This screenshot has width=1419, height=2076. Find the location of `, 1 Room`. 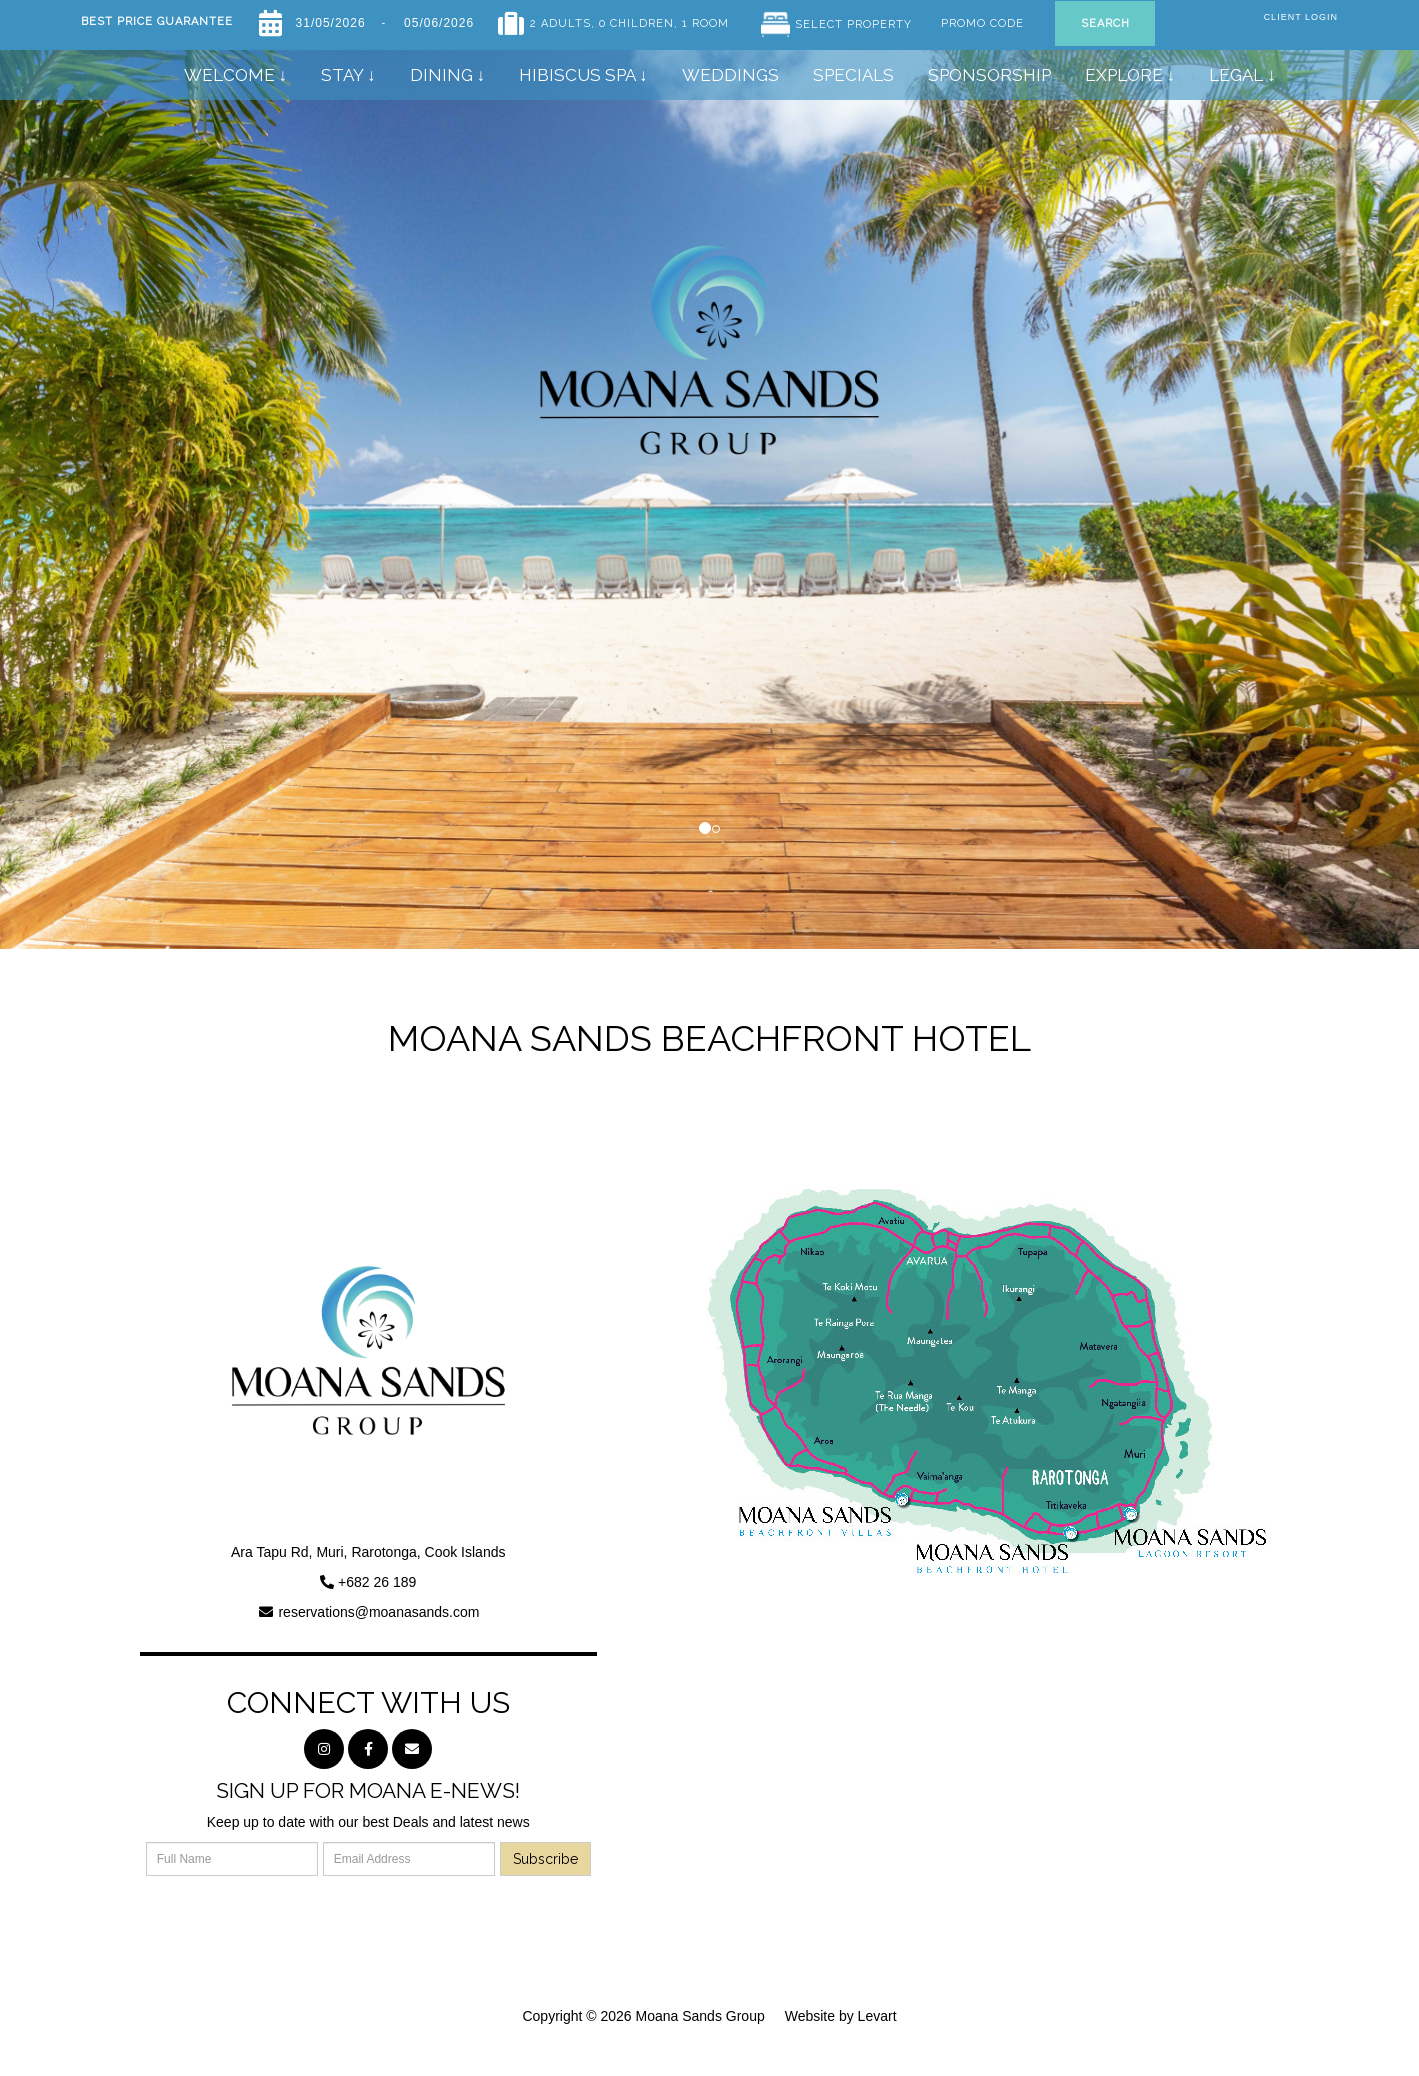

, 1 Room is located at coordinates (701, 19).